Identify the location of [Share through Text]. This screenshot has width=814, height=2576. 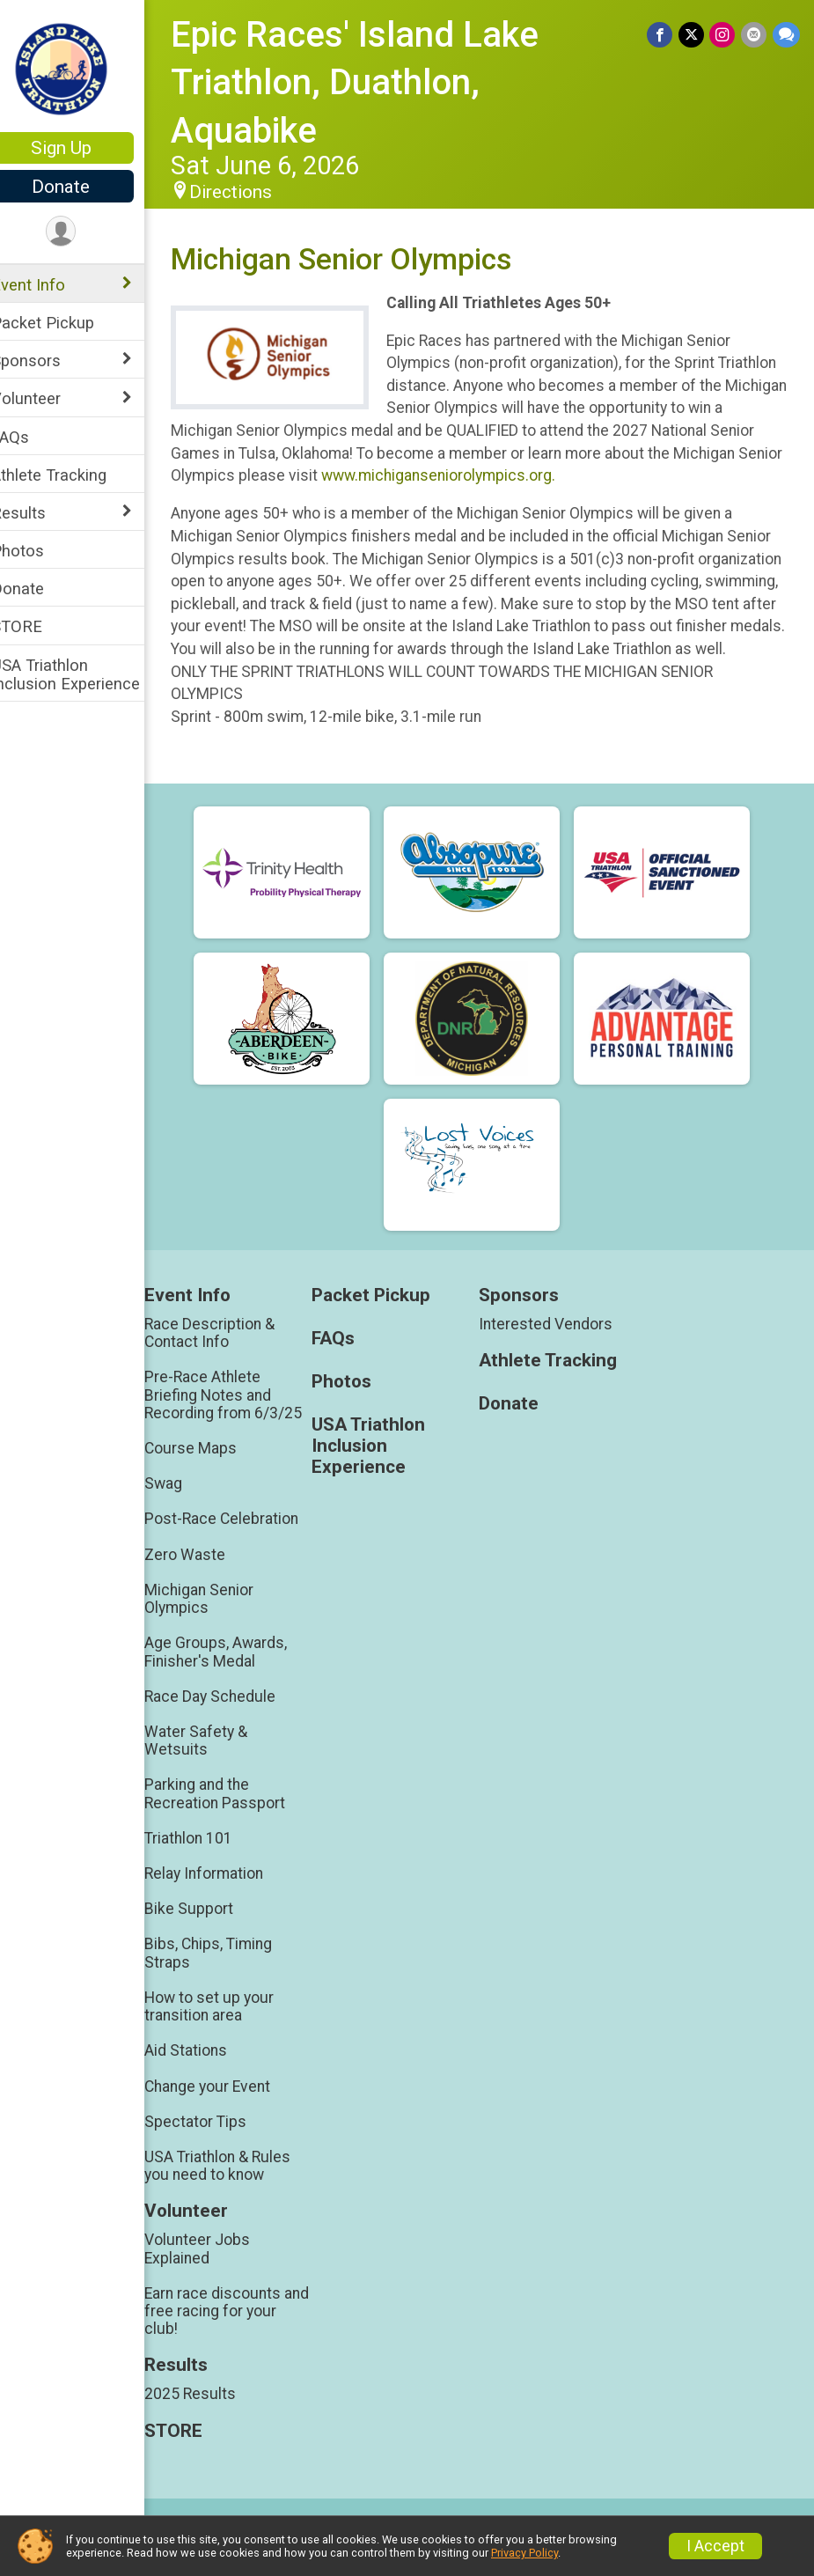
(786, 35).